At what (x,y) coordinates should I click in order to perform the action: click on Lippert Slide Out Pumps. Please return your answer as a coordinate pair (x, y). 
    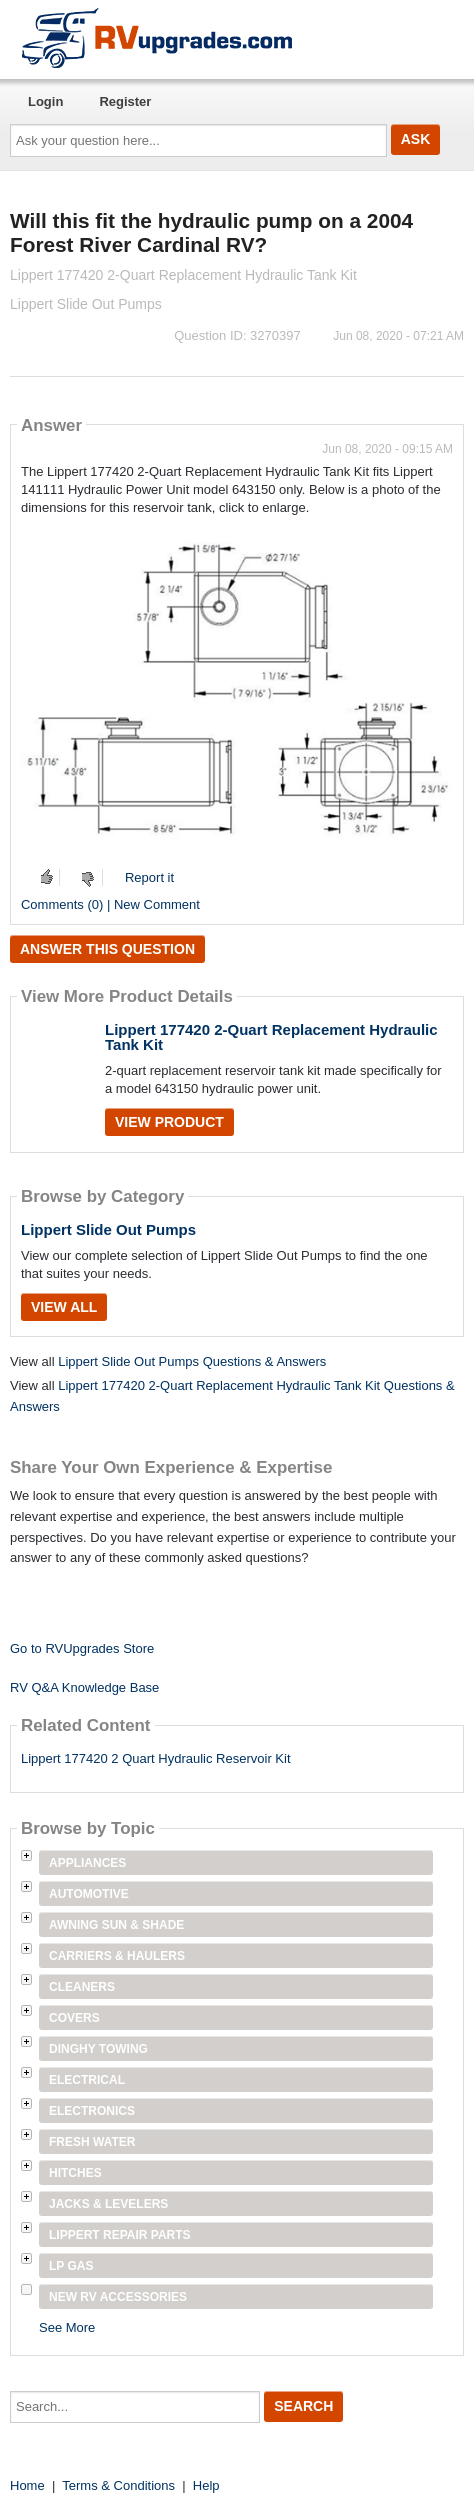
    Looking at the image, I should click on (108, 1229).